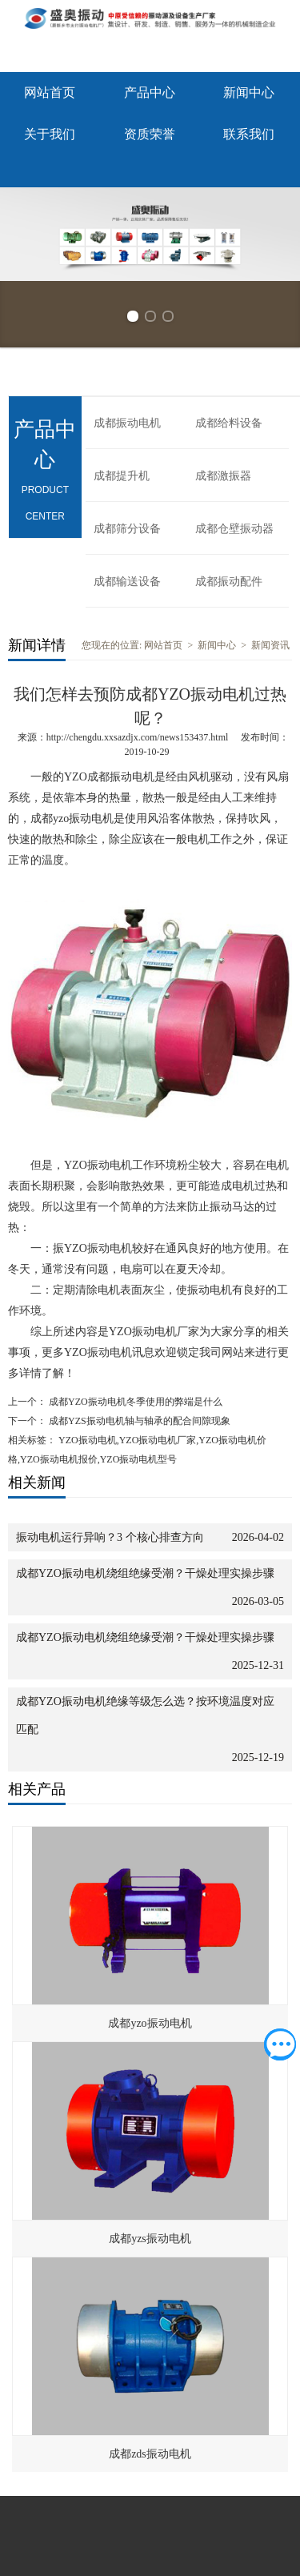 This screenshot has width=300, height=2576. I want to click on 成都振动电机, so click(127, 423).